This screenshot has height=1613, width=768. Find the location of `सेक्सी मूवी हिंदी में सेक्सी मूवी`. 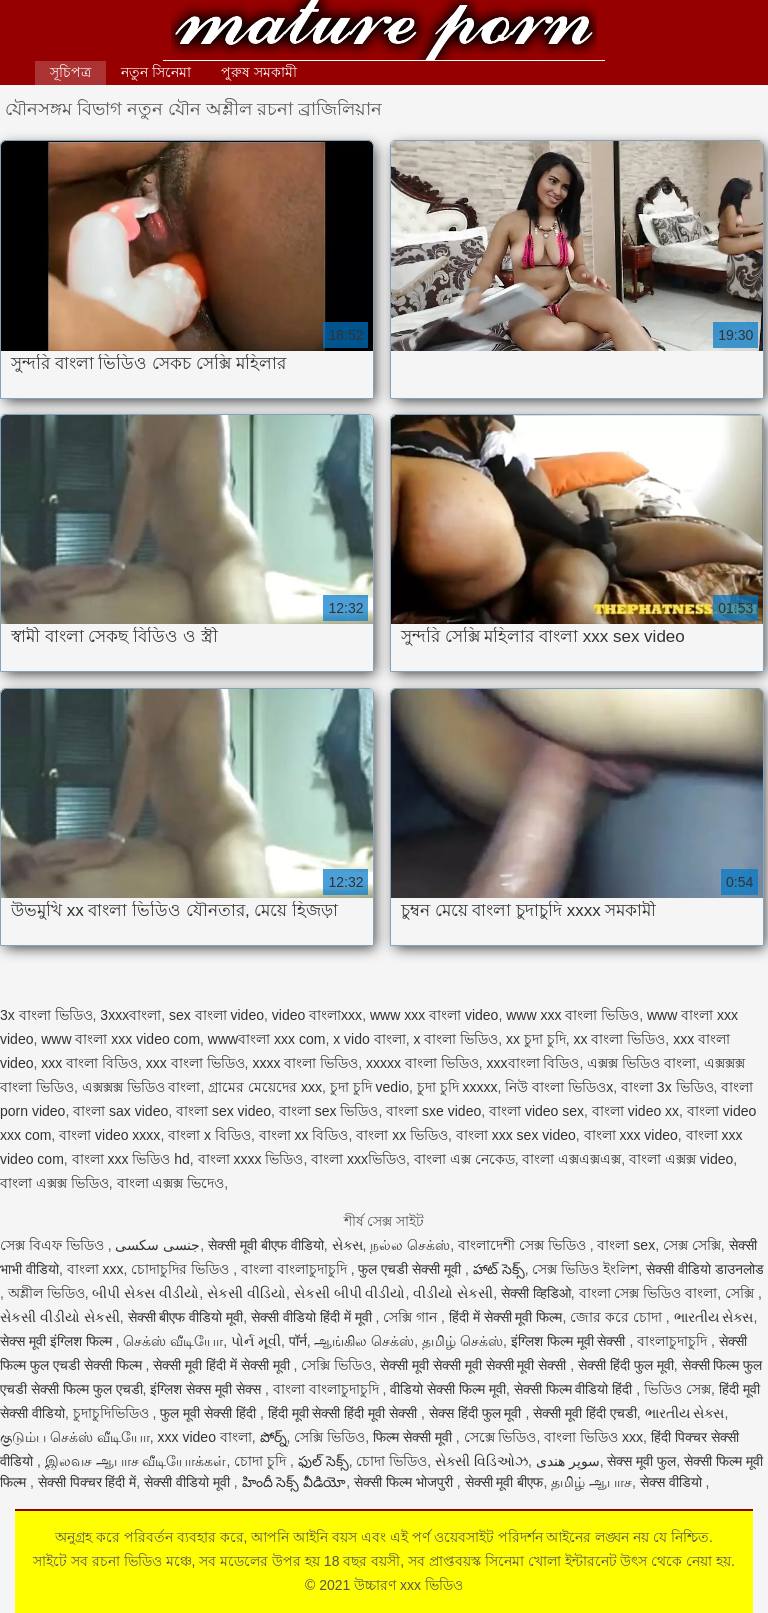

सेक्सी मूवी हिंदी में सेक्सी मूवी is located at coordinates (223, 1365).